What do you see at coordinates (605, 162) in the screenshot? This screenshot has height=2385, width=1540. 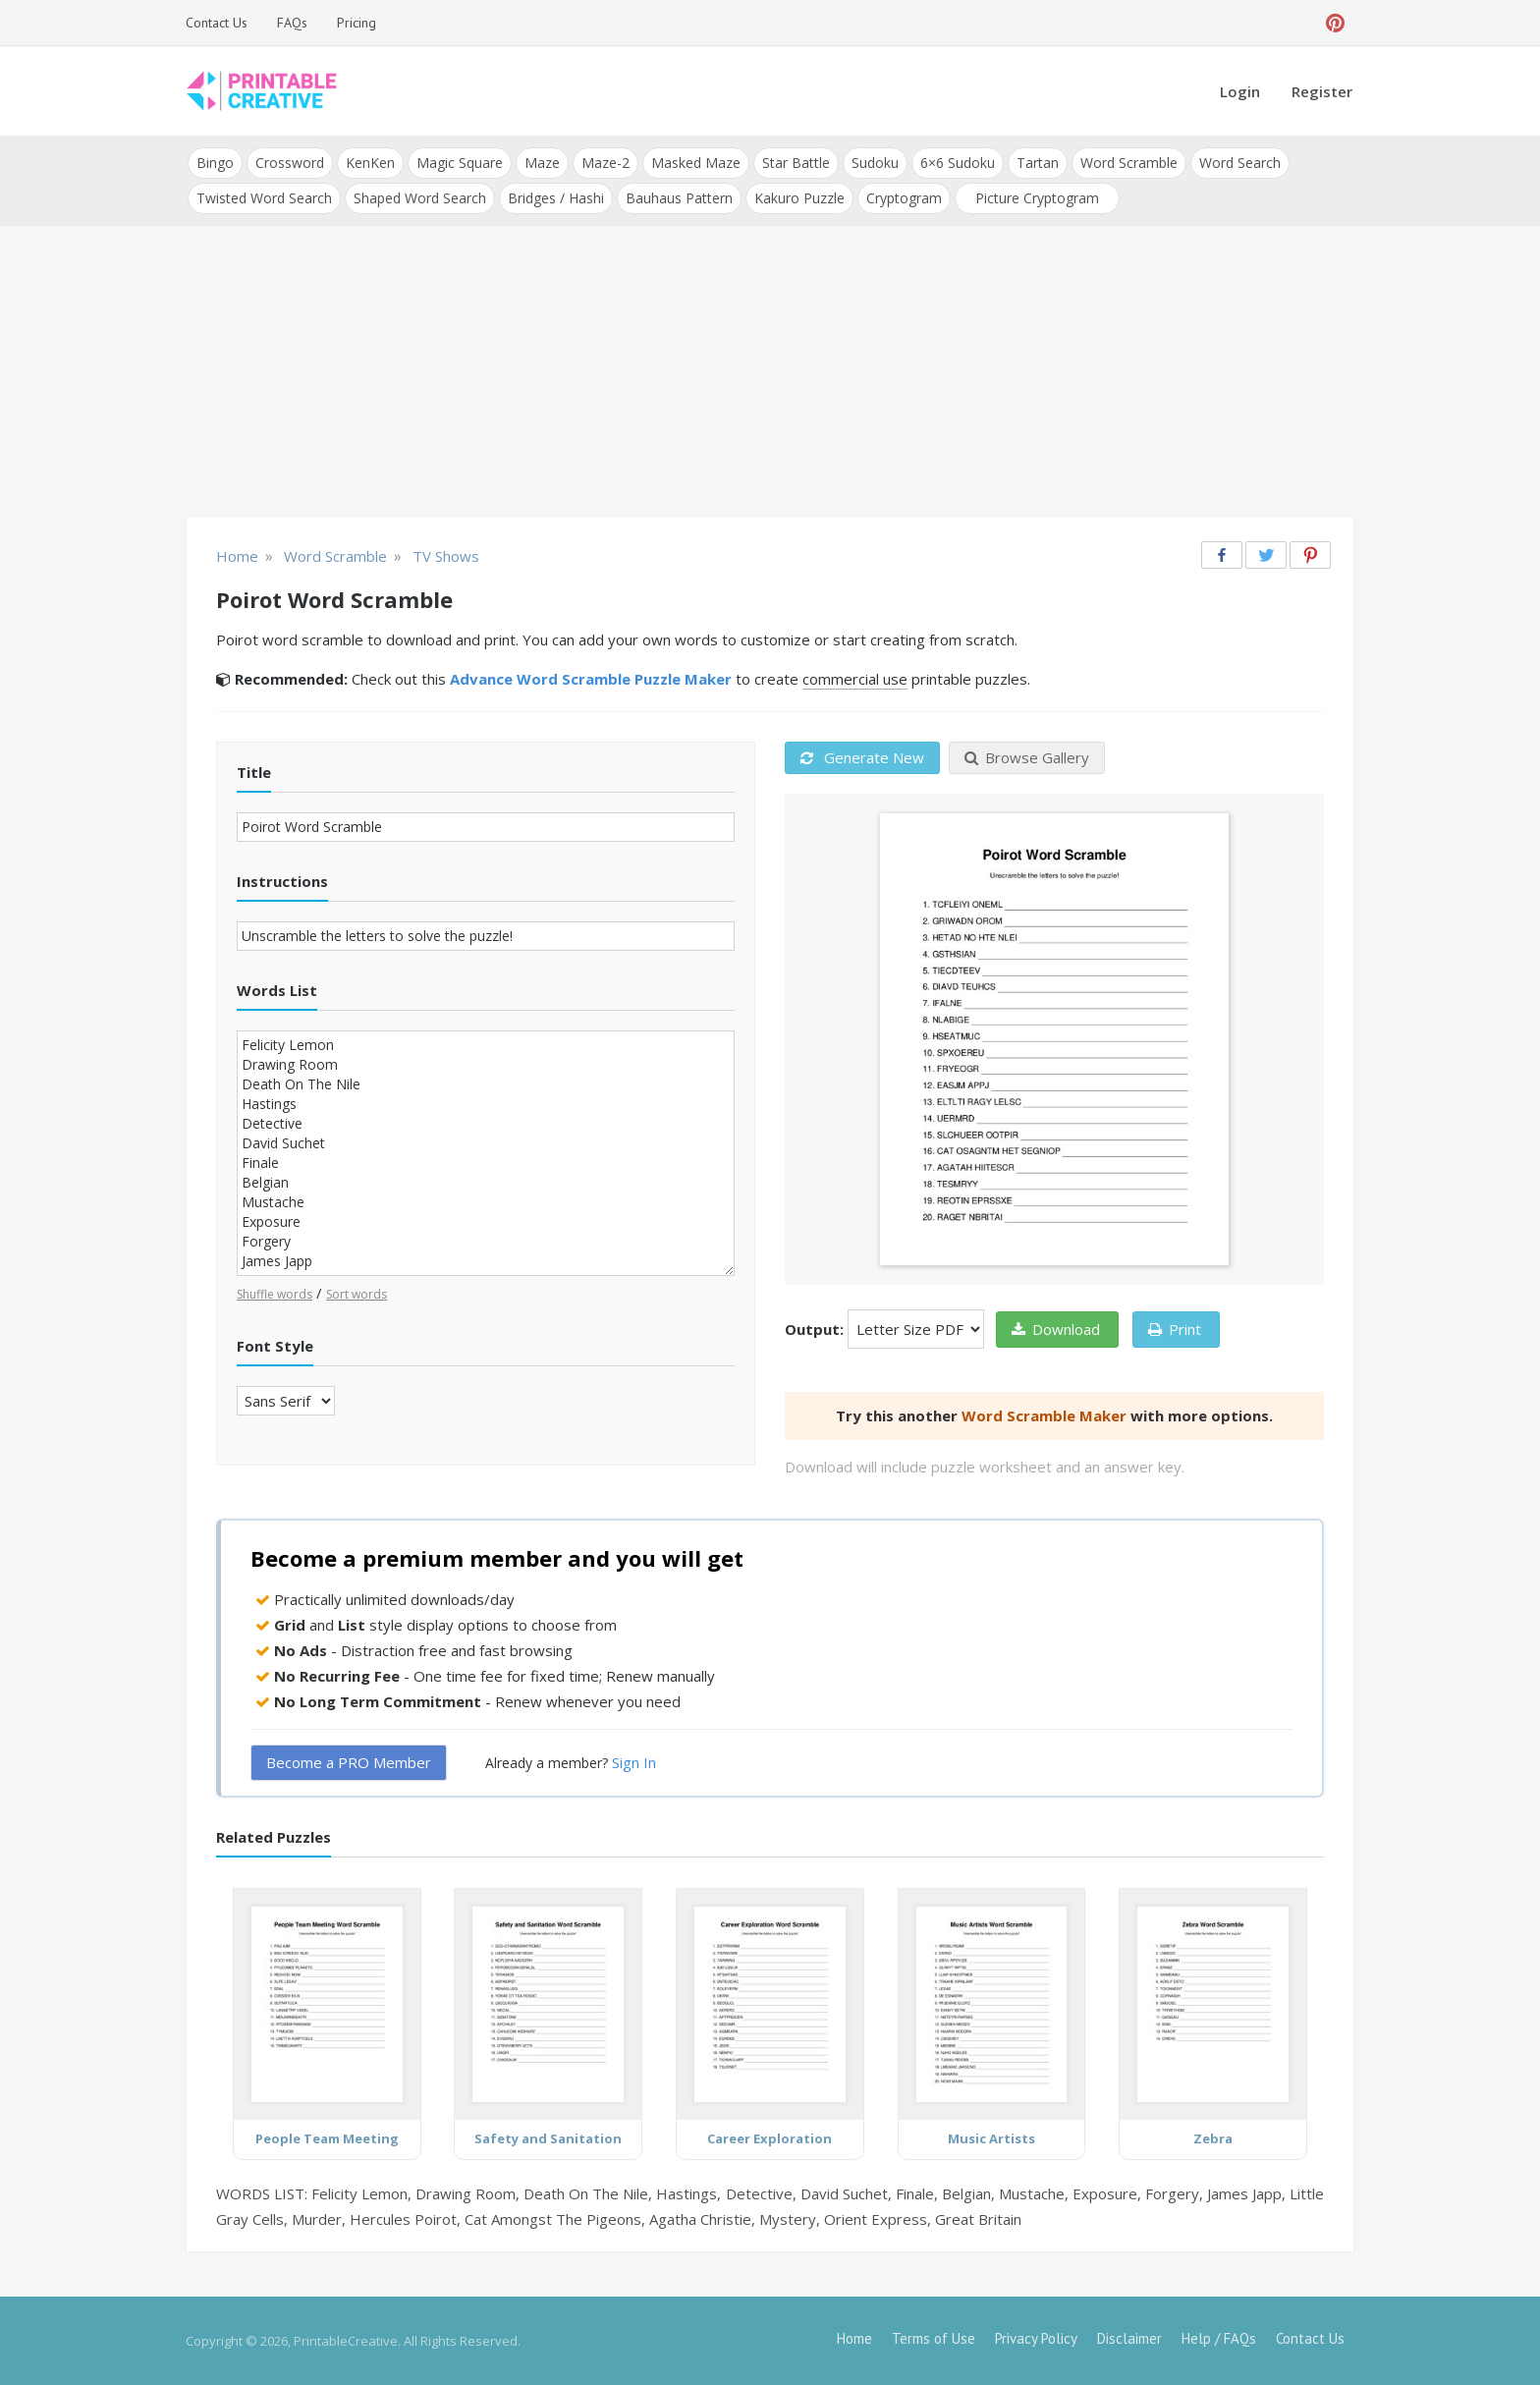 I see `Maze-2` at bounding box center [605, 162].